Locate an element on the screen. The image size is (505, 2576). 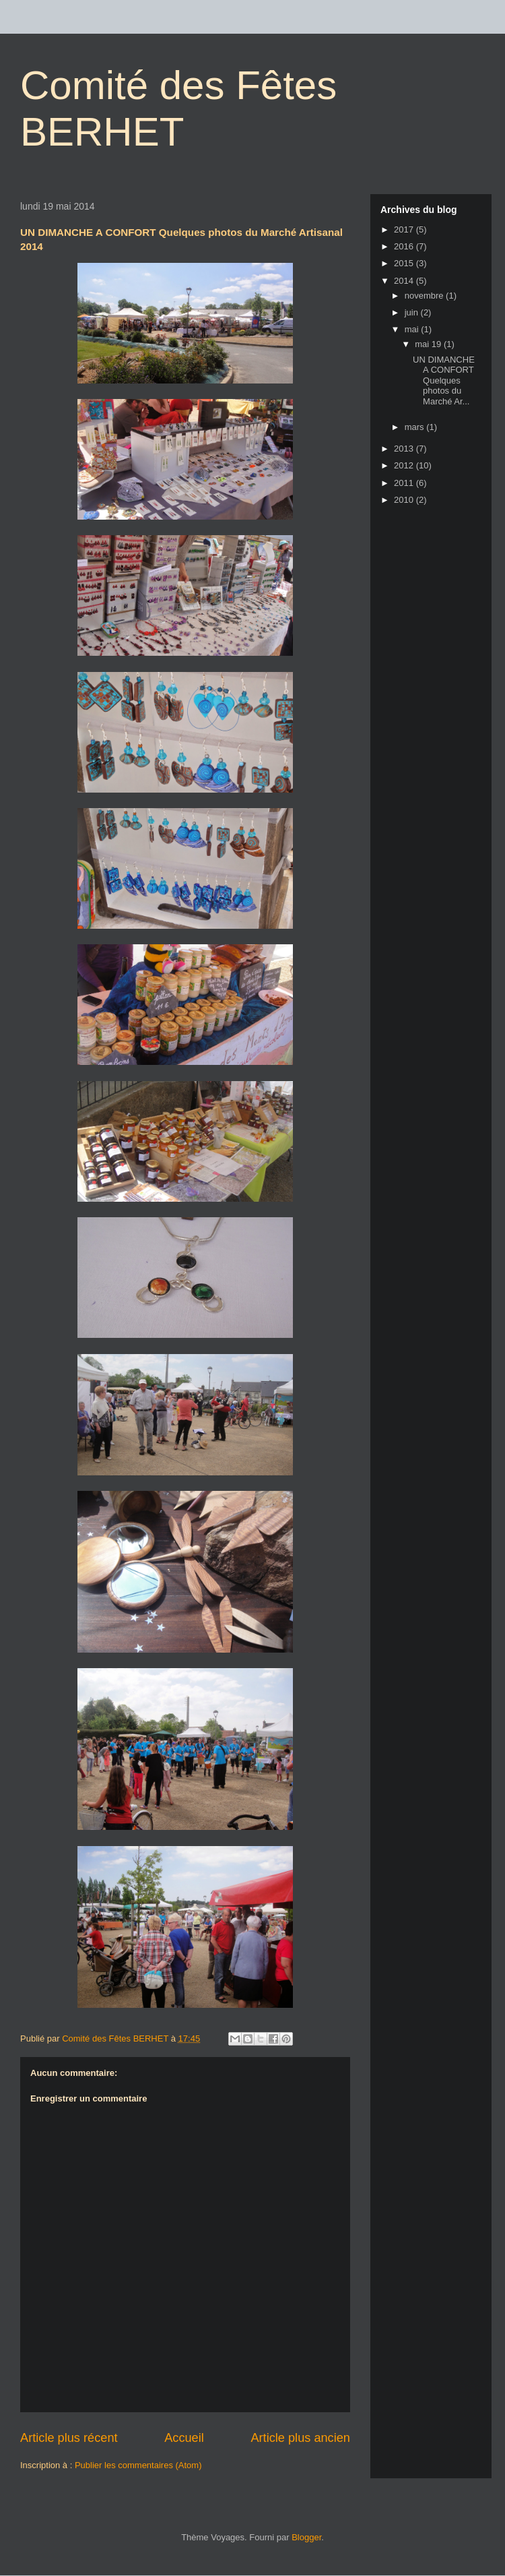
2017 is located at coordinates (405, 229).